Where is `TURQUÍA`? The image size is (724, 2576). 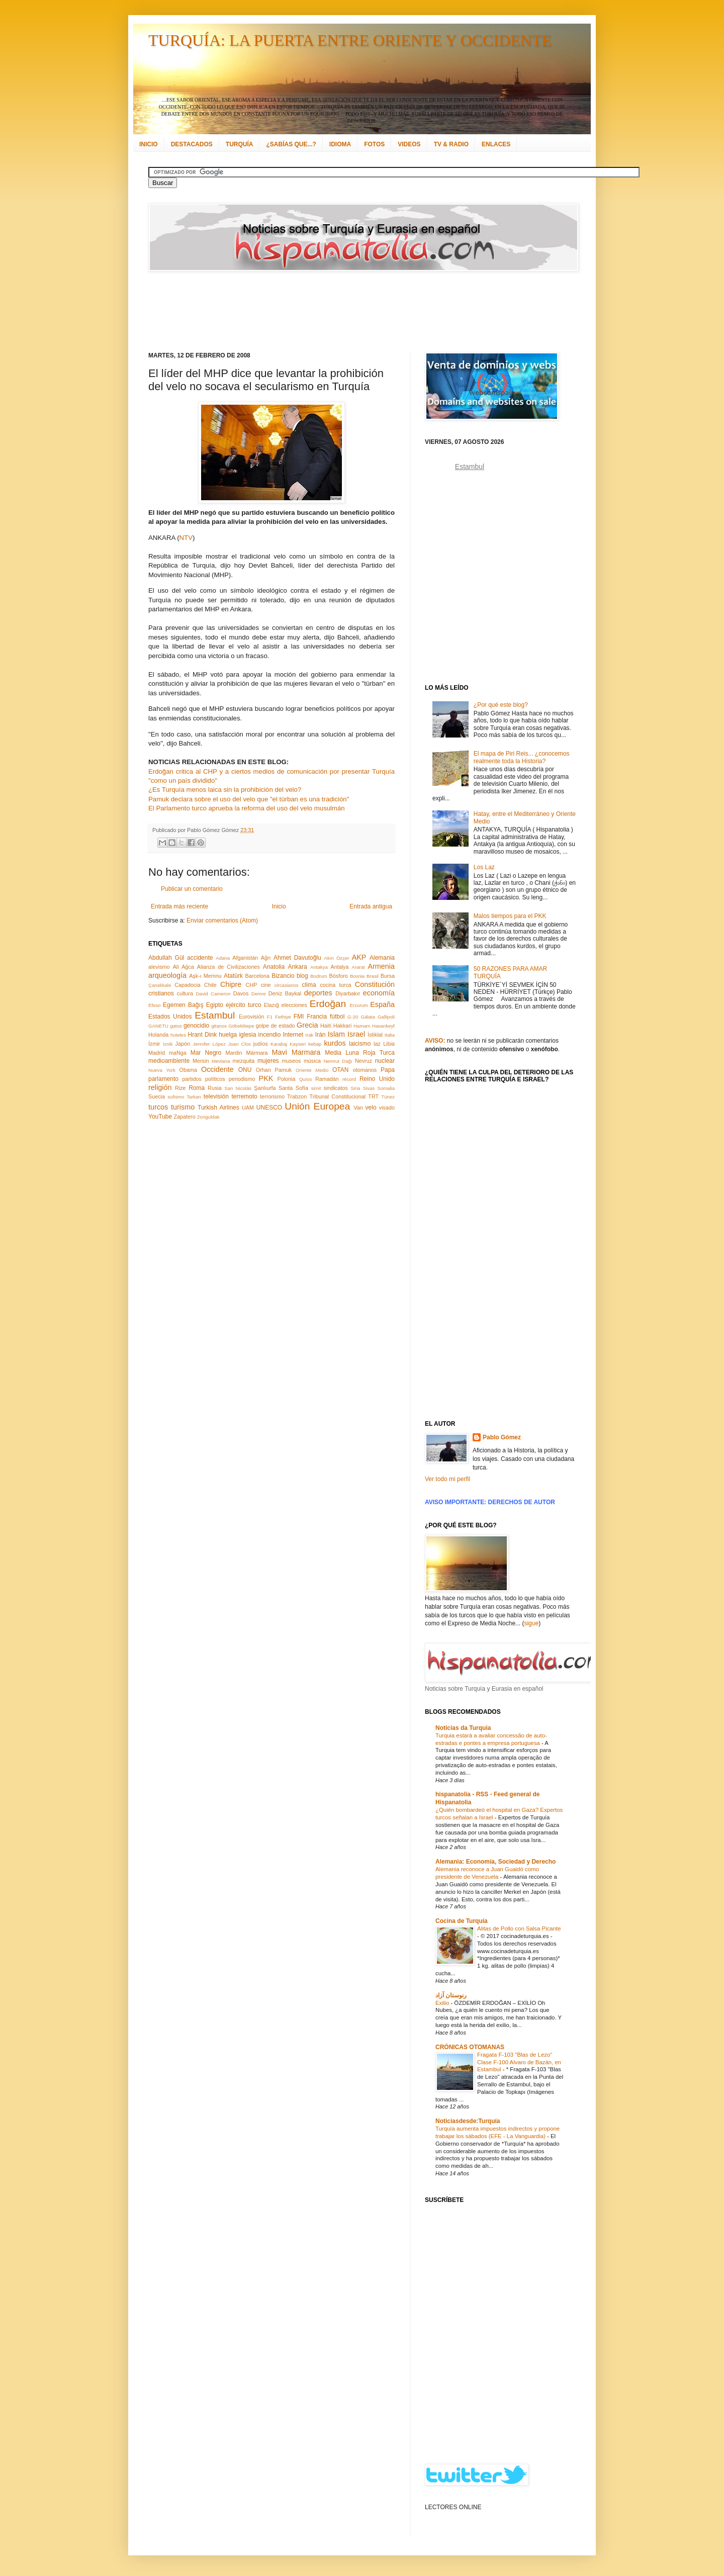
TURQUÍA is located at coordinates (239, 144).